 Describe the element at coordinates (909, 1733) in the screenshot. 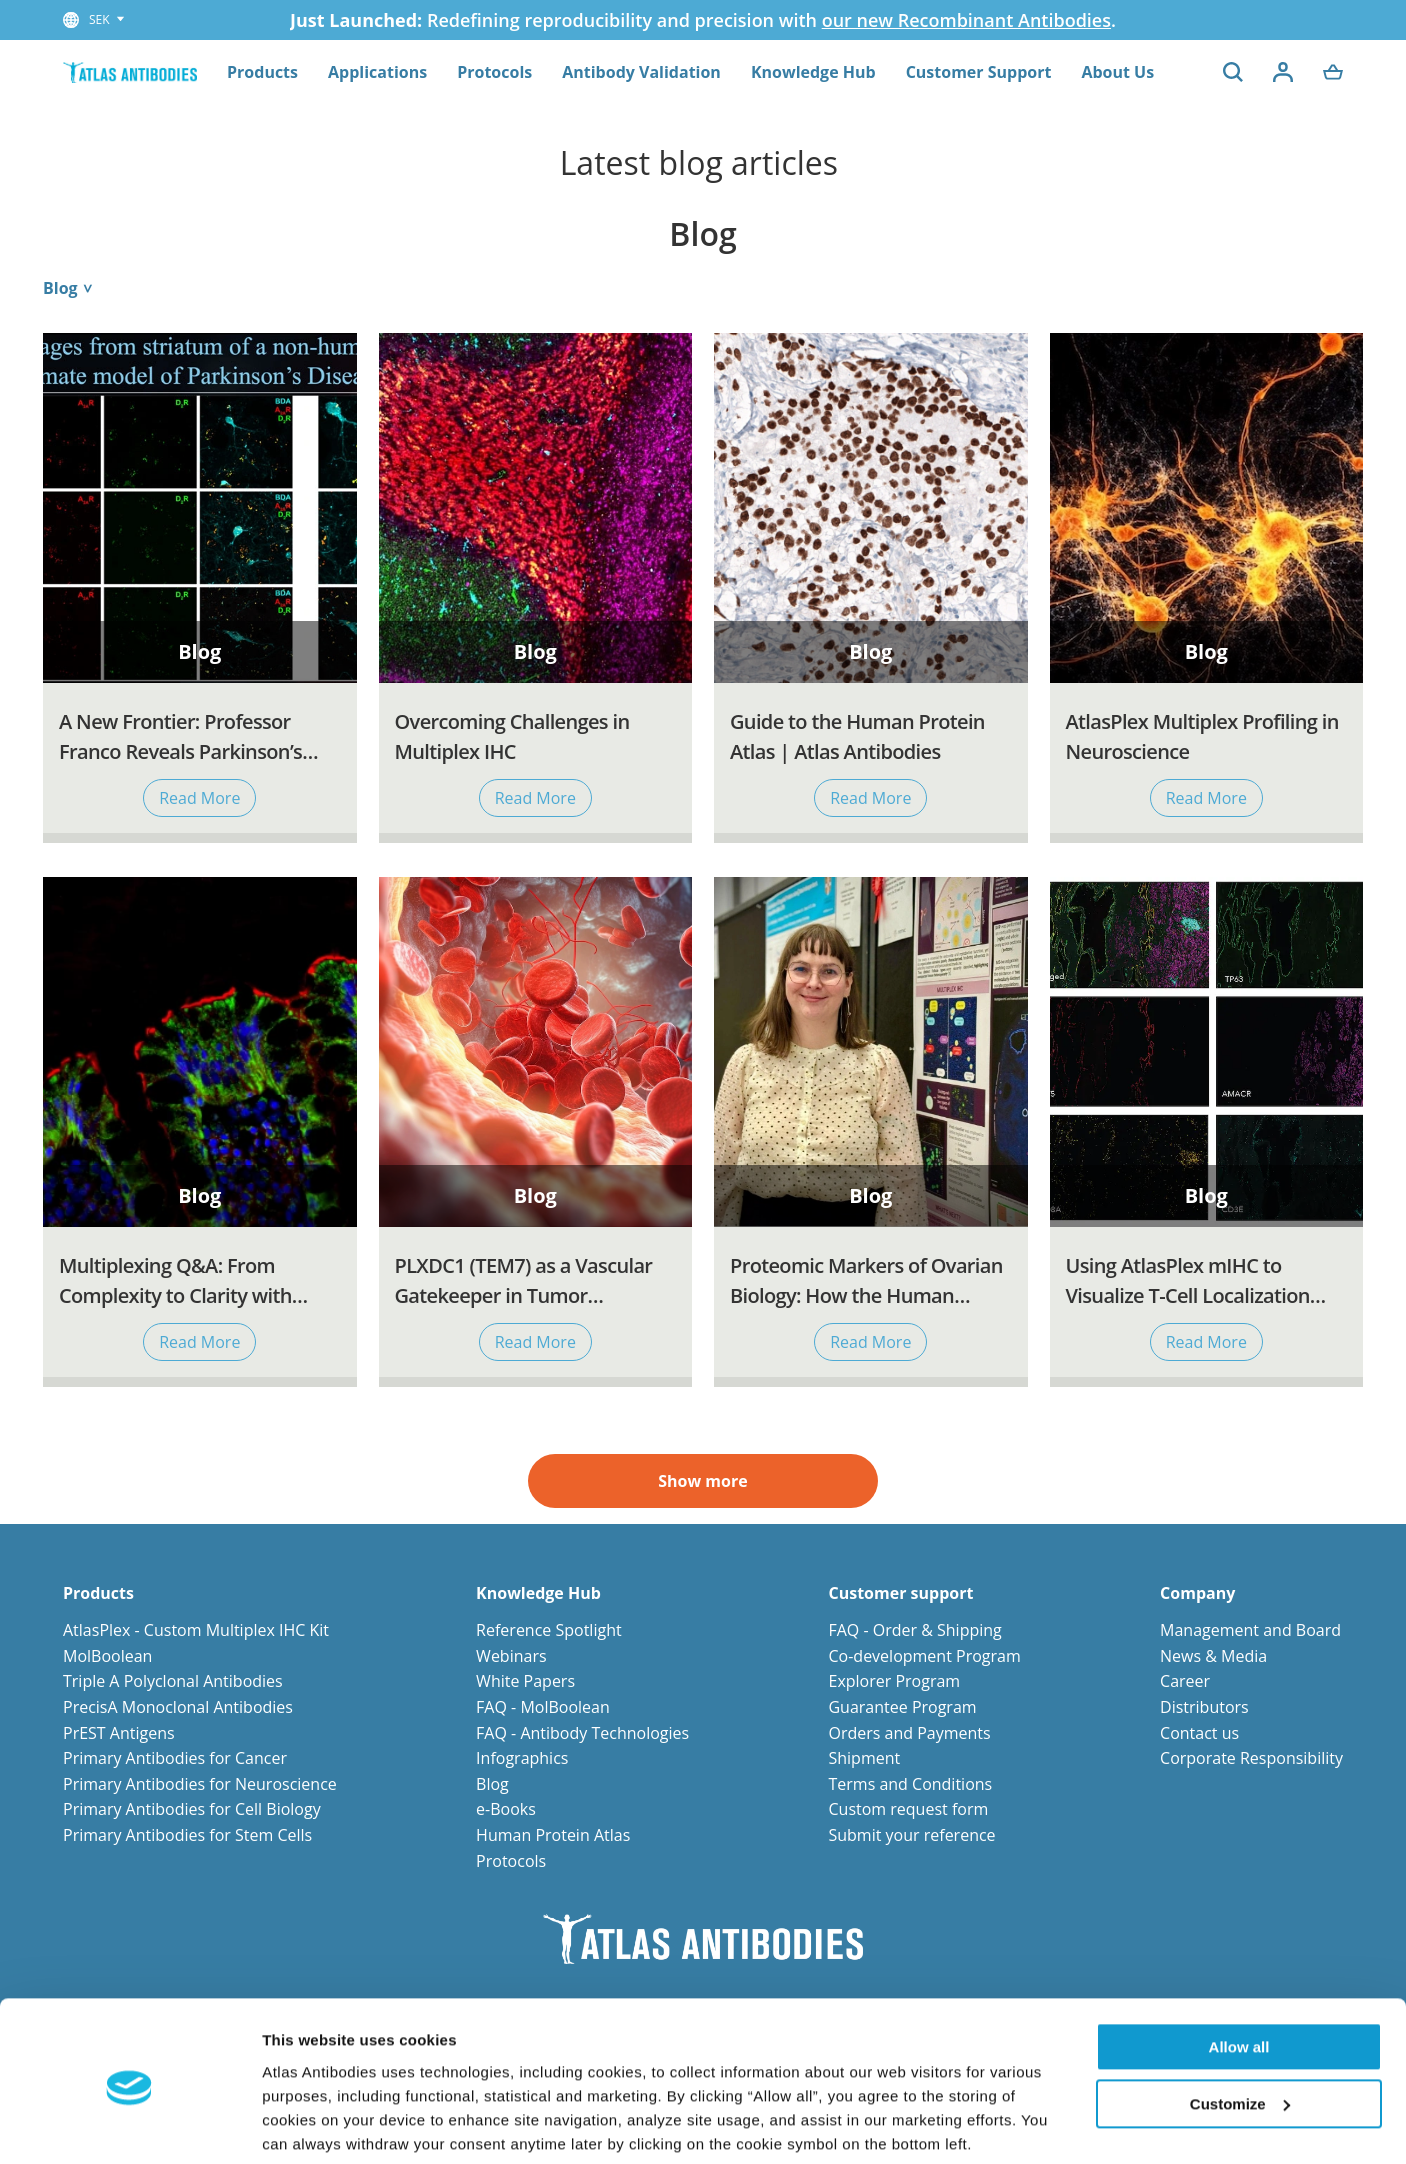

I see `Orders and Payments` at that location.